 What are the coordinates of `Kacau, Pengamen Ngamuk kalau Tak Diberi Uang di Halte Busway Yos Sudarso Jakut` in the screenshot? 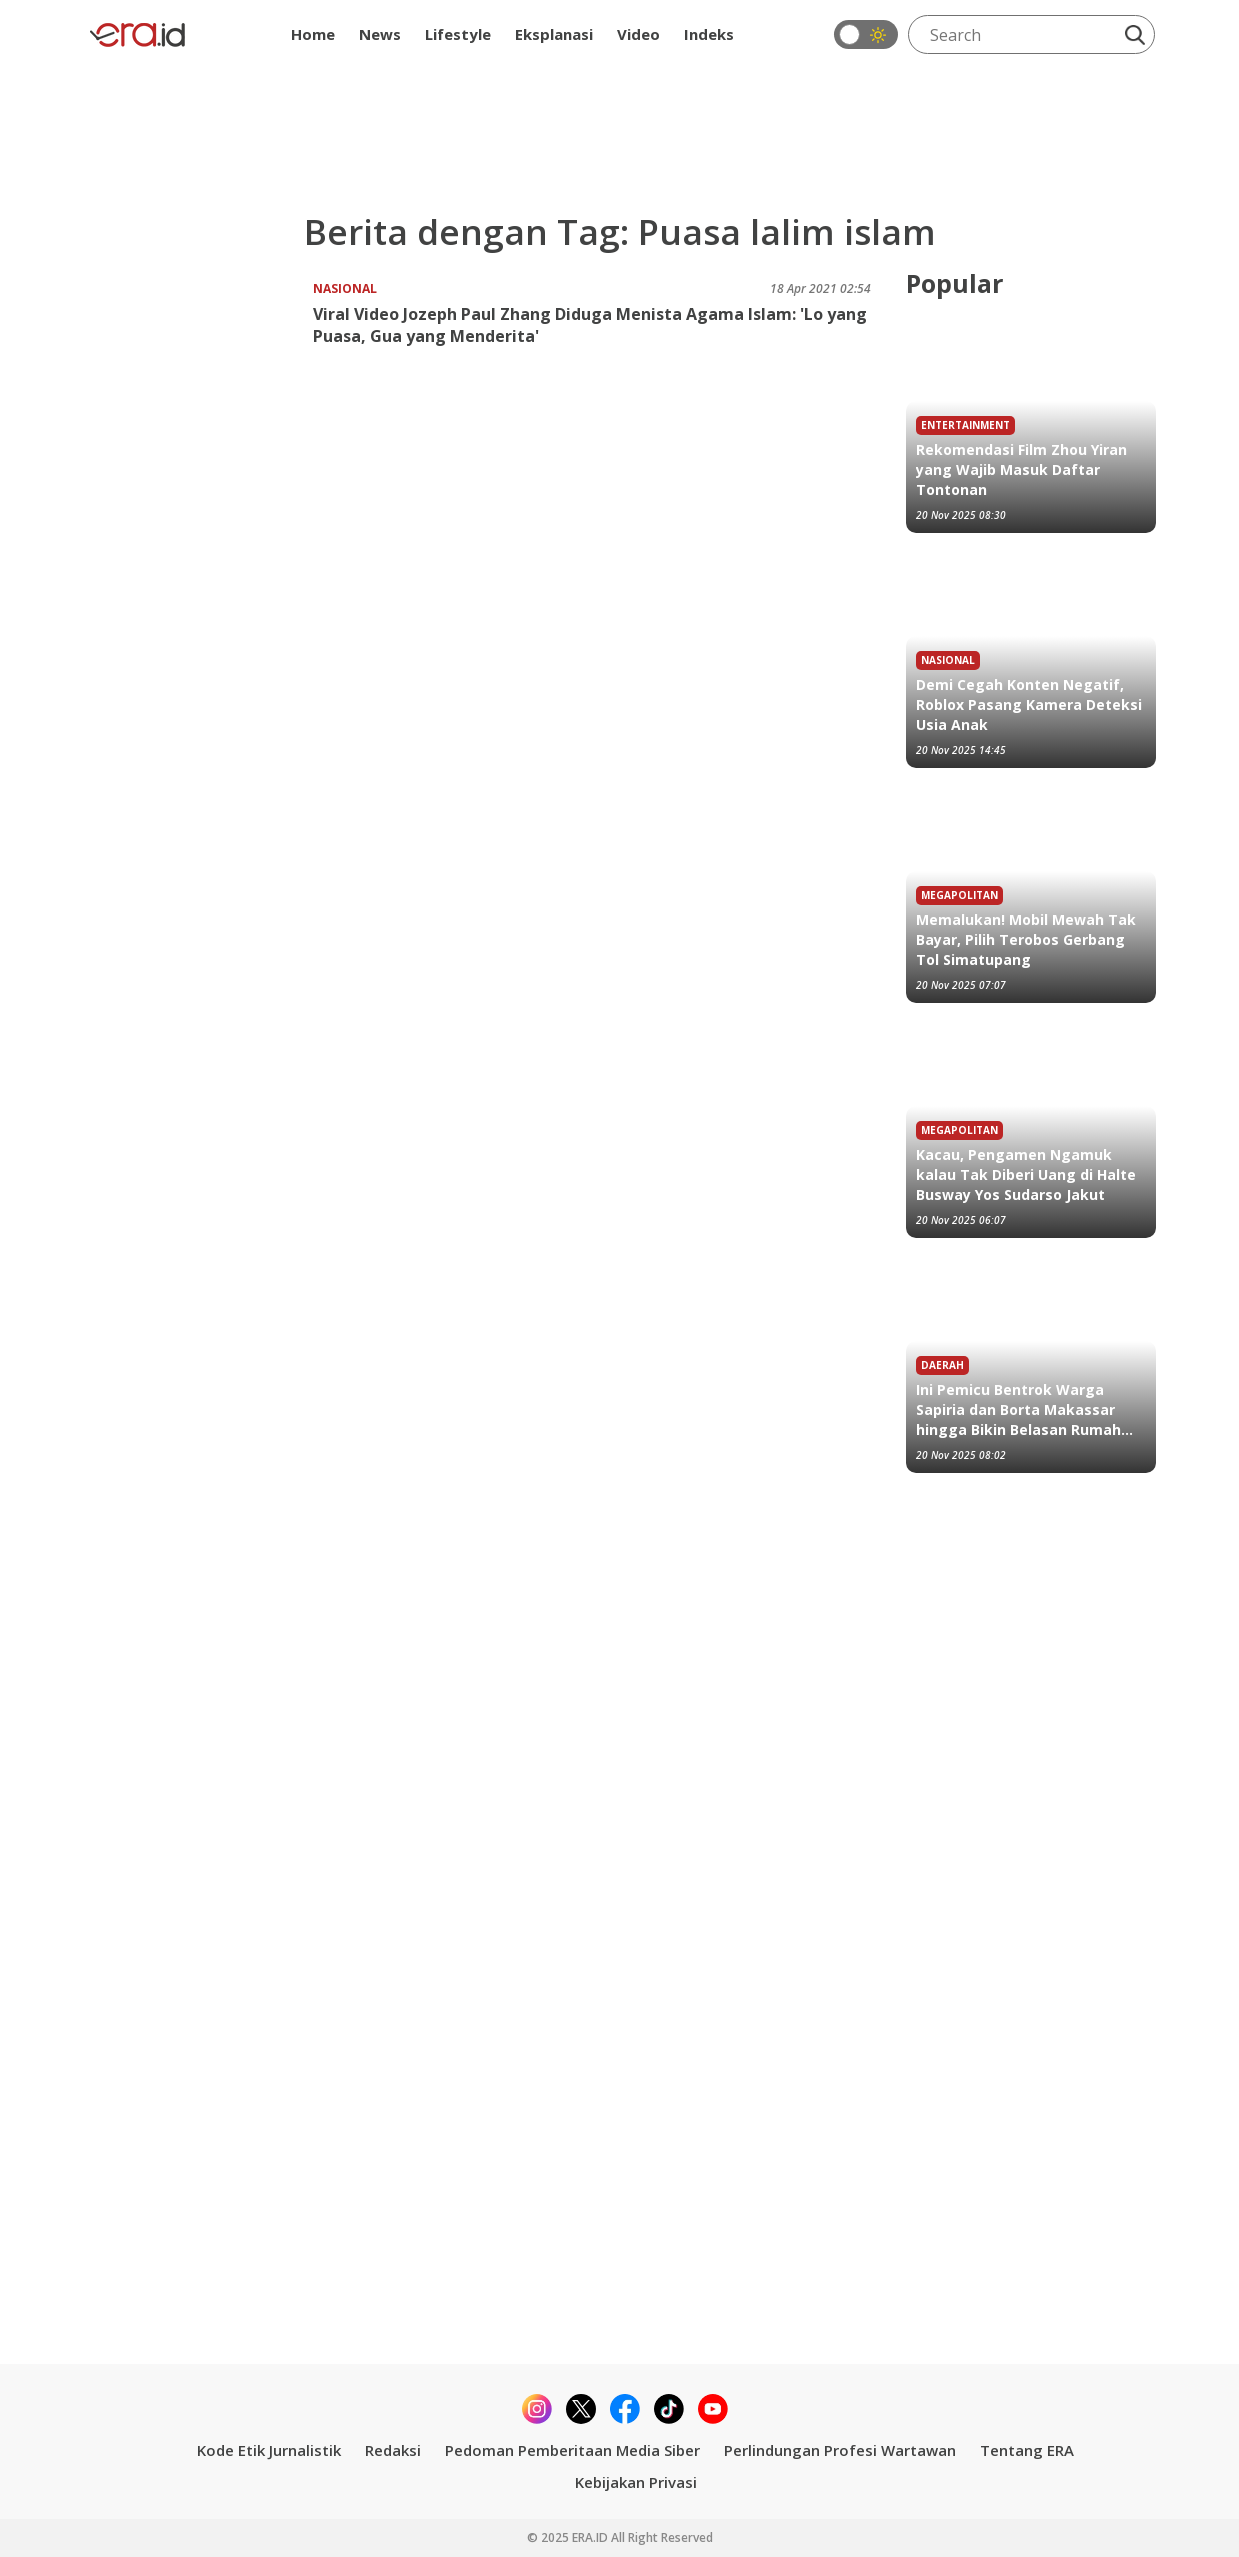 It's located at (1026, 1174).